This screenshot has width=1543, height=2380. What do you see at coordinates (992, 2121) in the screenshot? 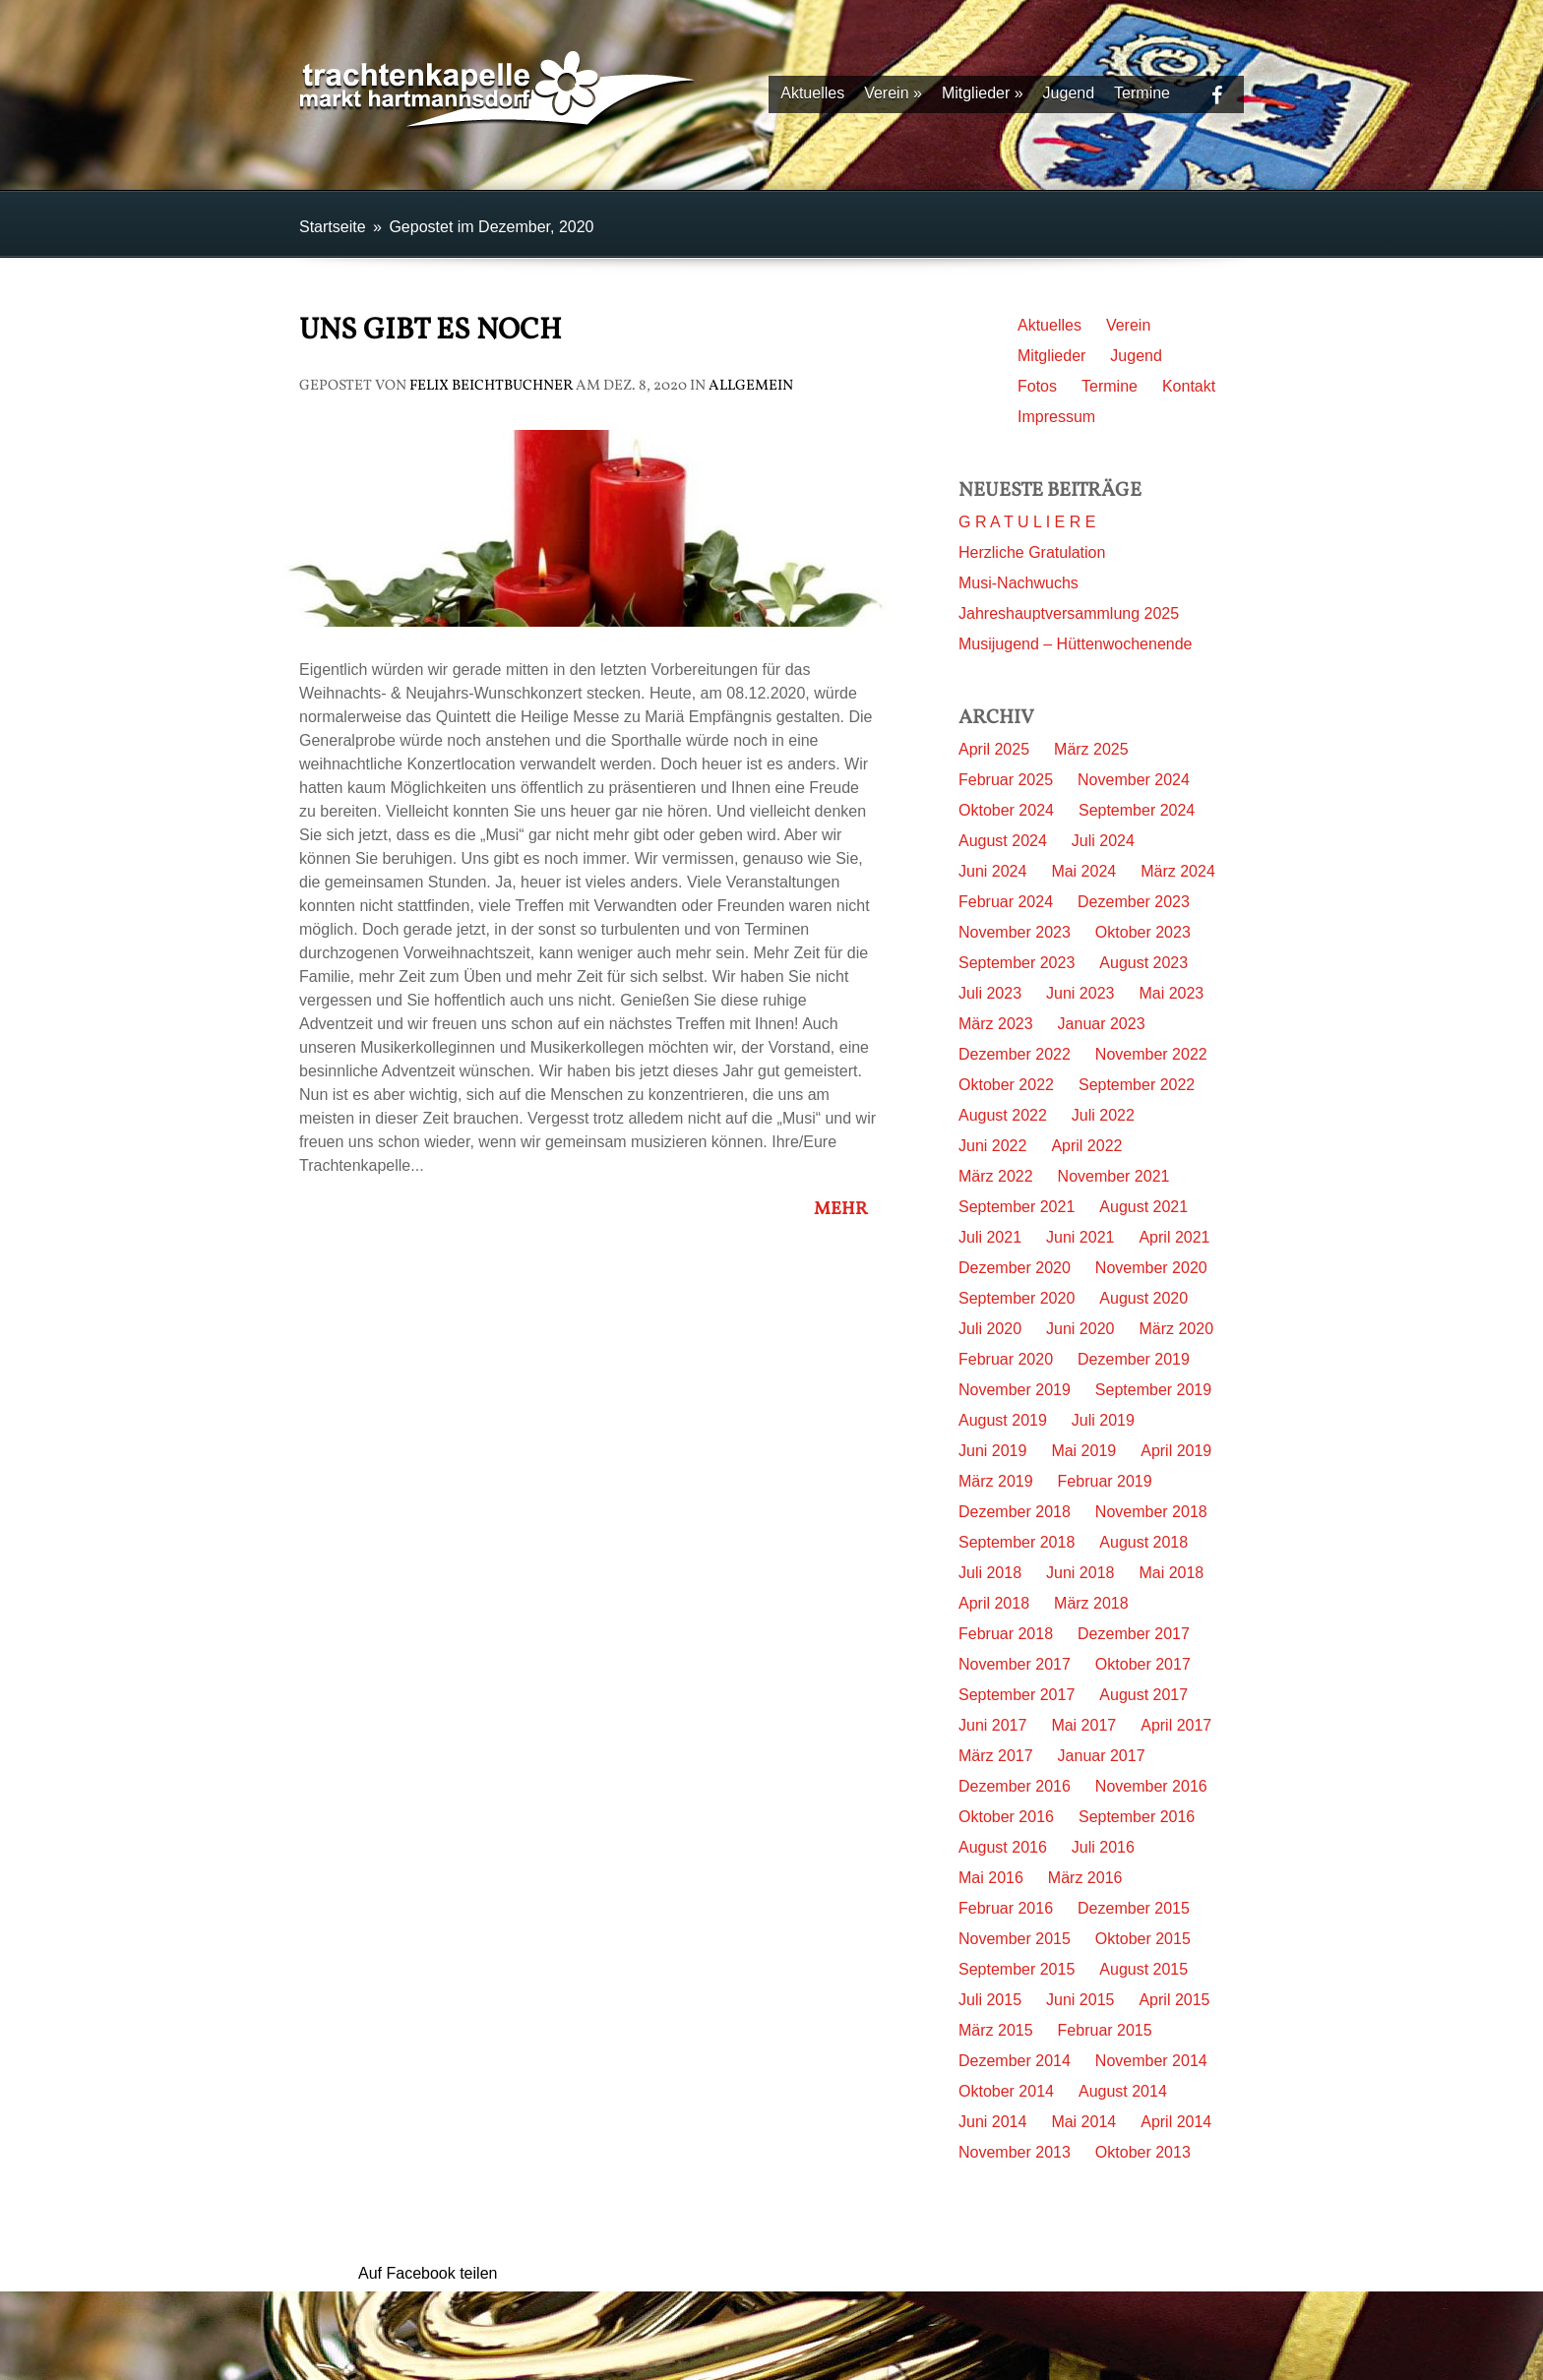
I see `Juni 2014` at bounding box center [992, 2121].